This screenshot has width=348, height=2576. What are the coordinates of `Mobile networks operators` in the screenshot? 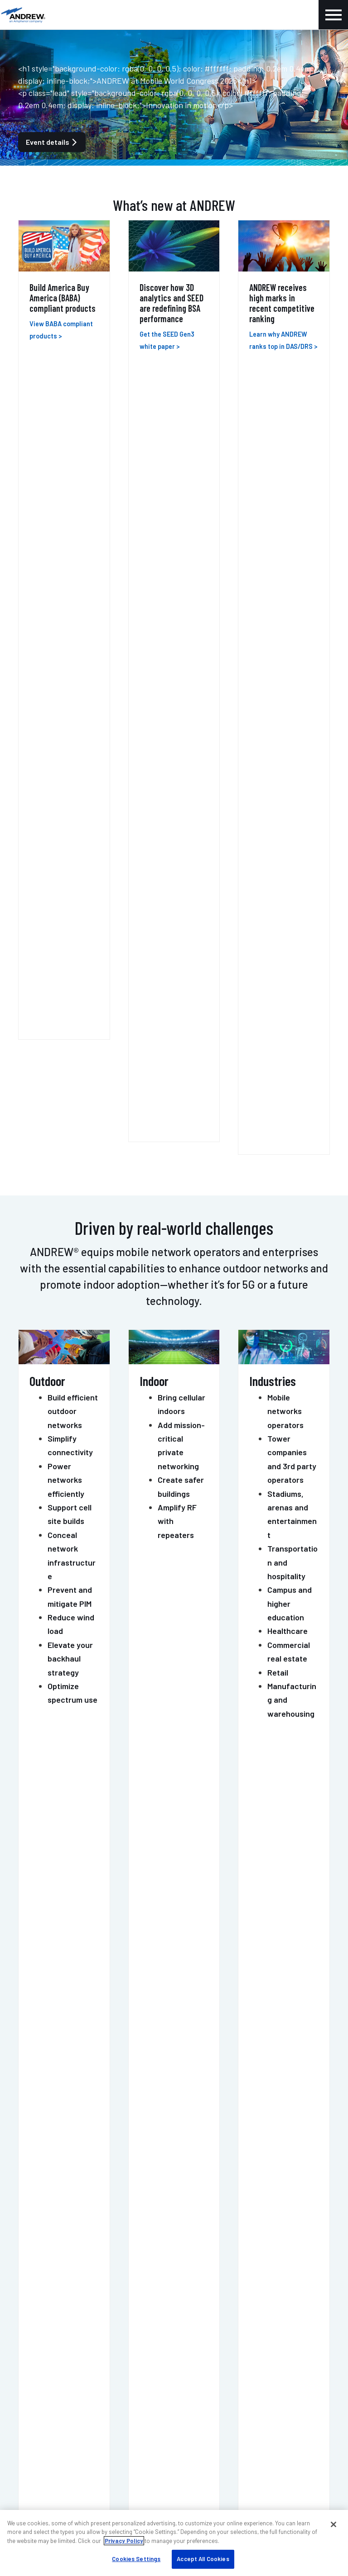 It's located at (285, 627).